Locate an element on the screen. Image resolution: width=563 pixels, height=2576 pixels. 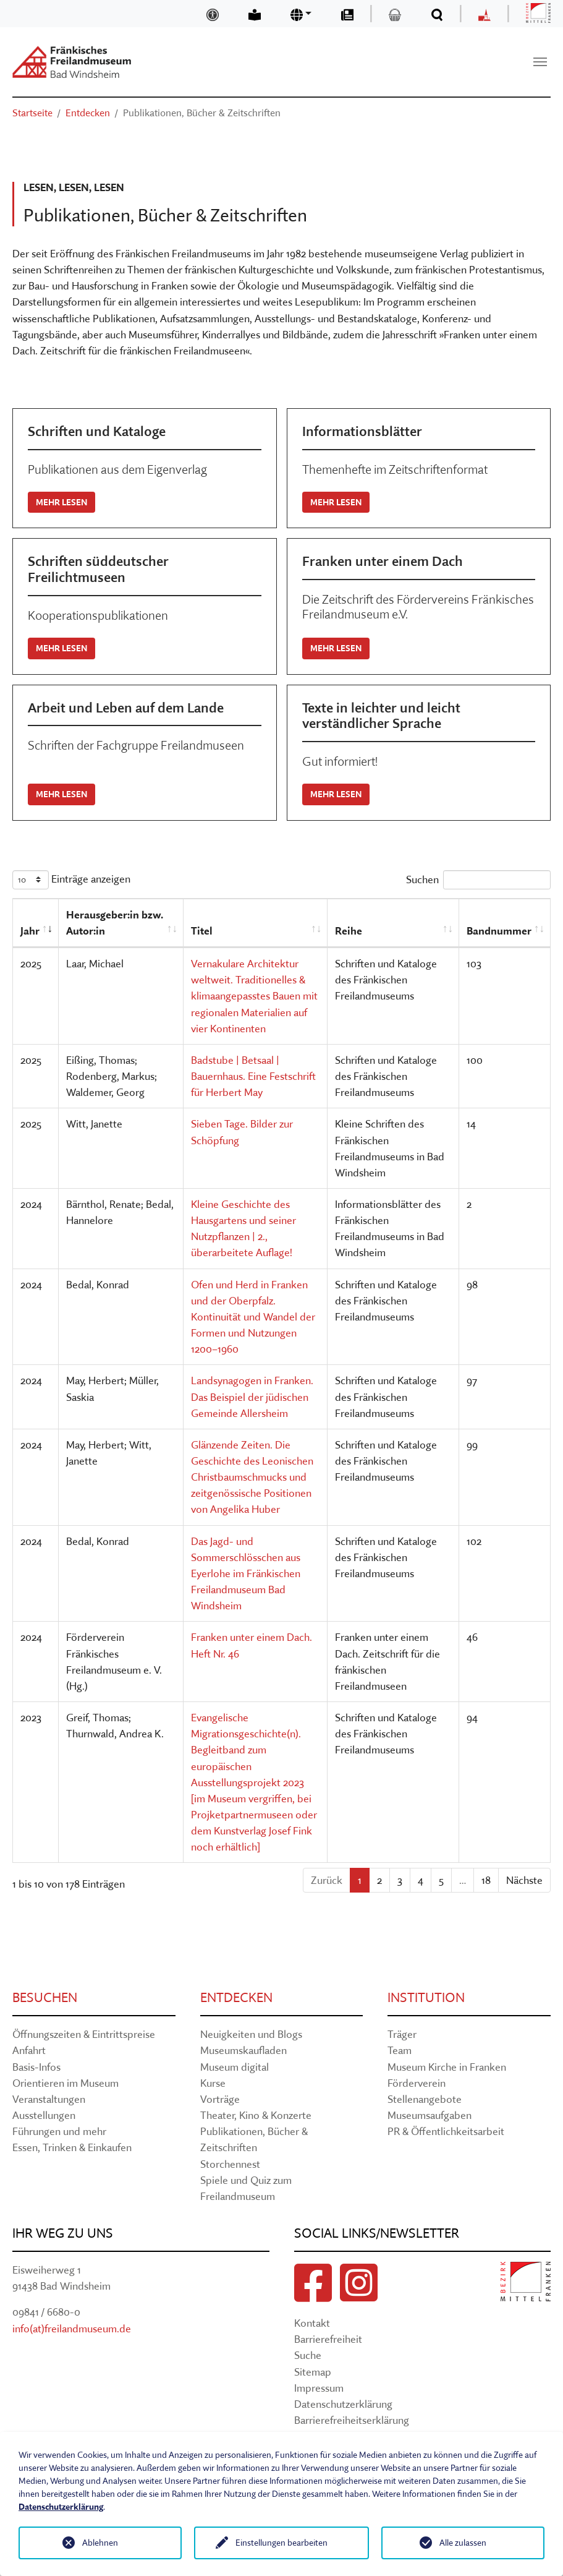
Ausstellungen is located at coordinates (43, 2114).